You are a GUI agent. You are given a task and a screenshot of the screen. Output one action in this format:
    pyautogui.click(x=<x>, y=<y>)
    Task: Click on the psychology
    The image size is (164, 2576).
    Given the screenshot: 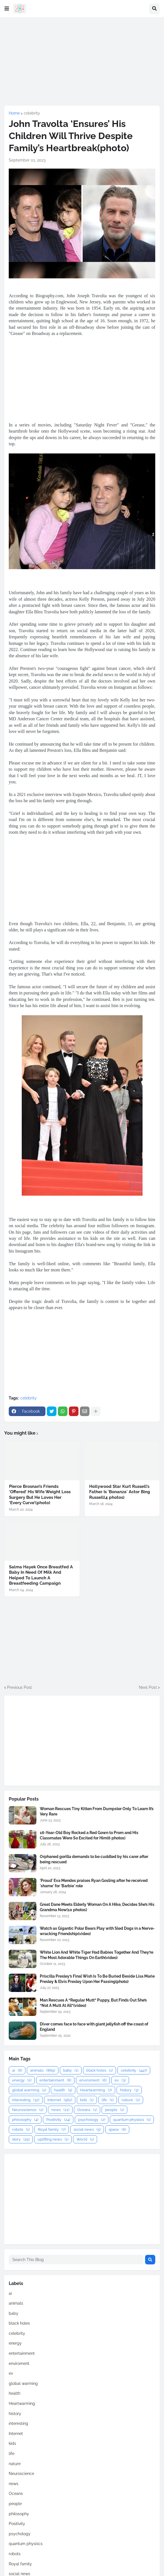 What is the action you would take?
    pyautogui.click(x=91, y=2119)
    